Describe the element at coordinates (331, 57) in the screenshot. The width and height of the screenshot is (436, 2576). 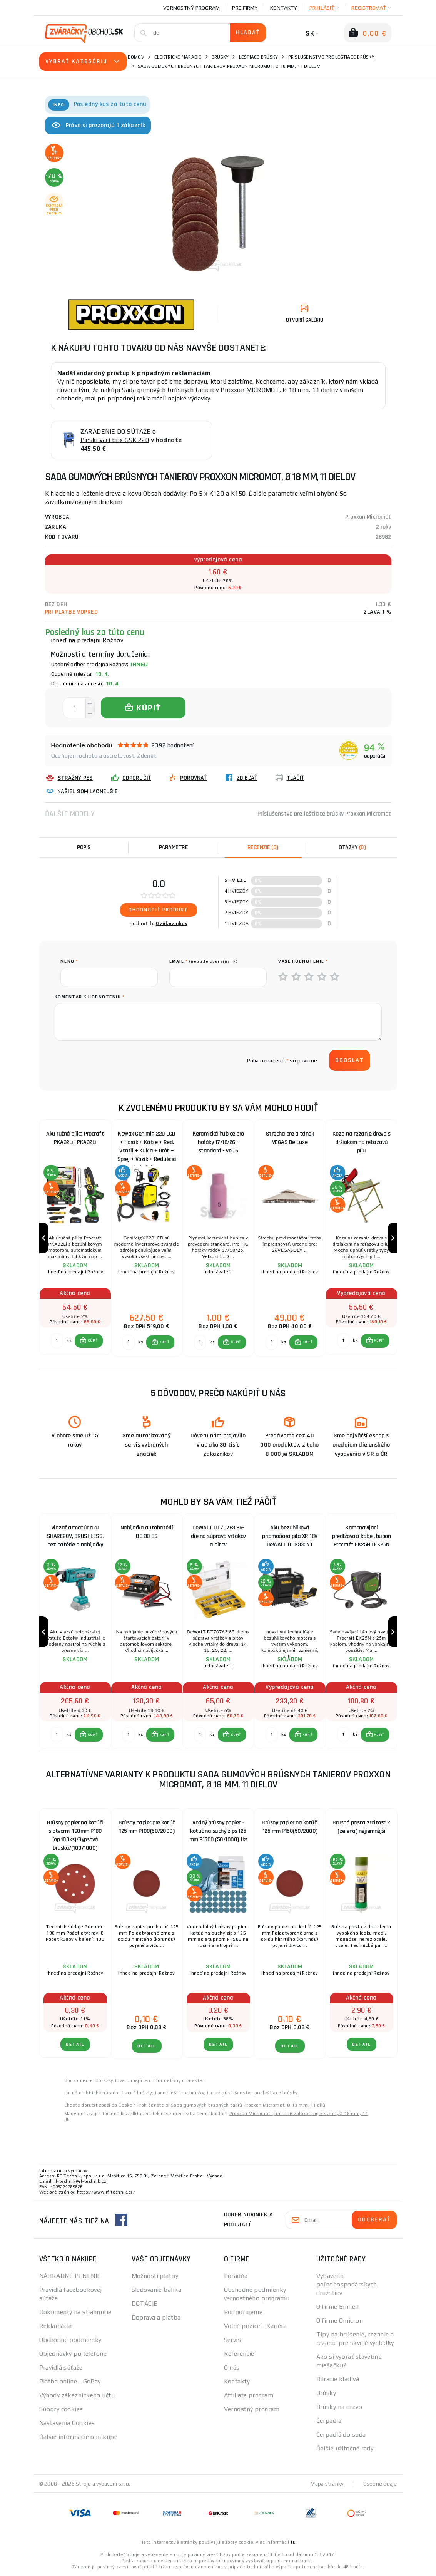
I see `Príslušenstvo pre leštiace brúsky` at that location.